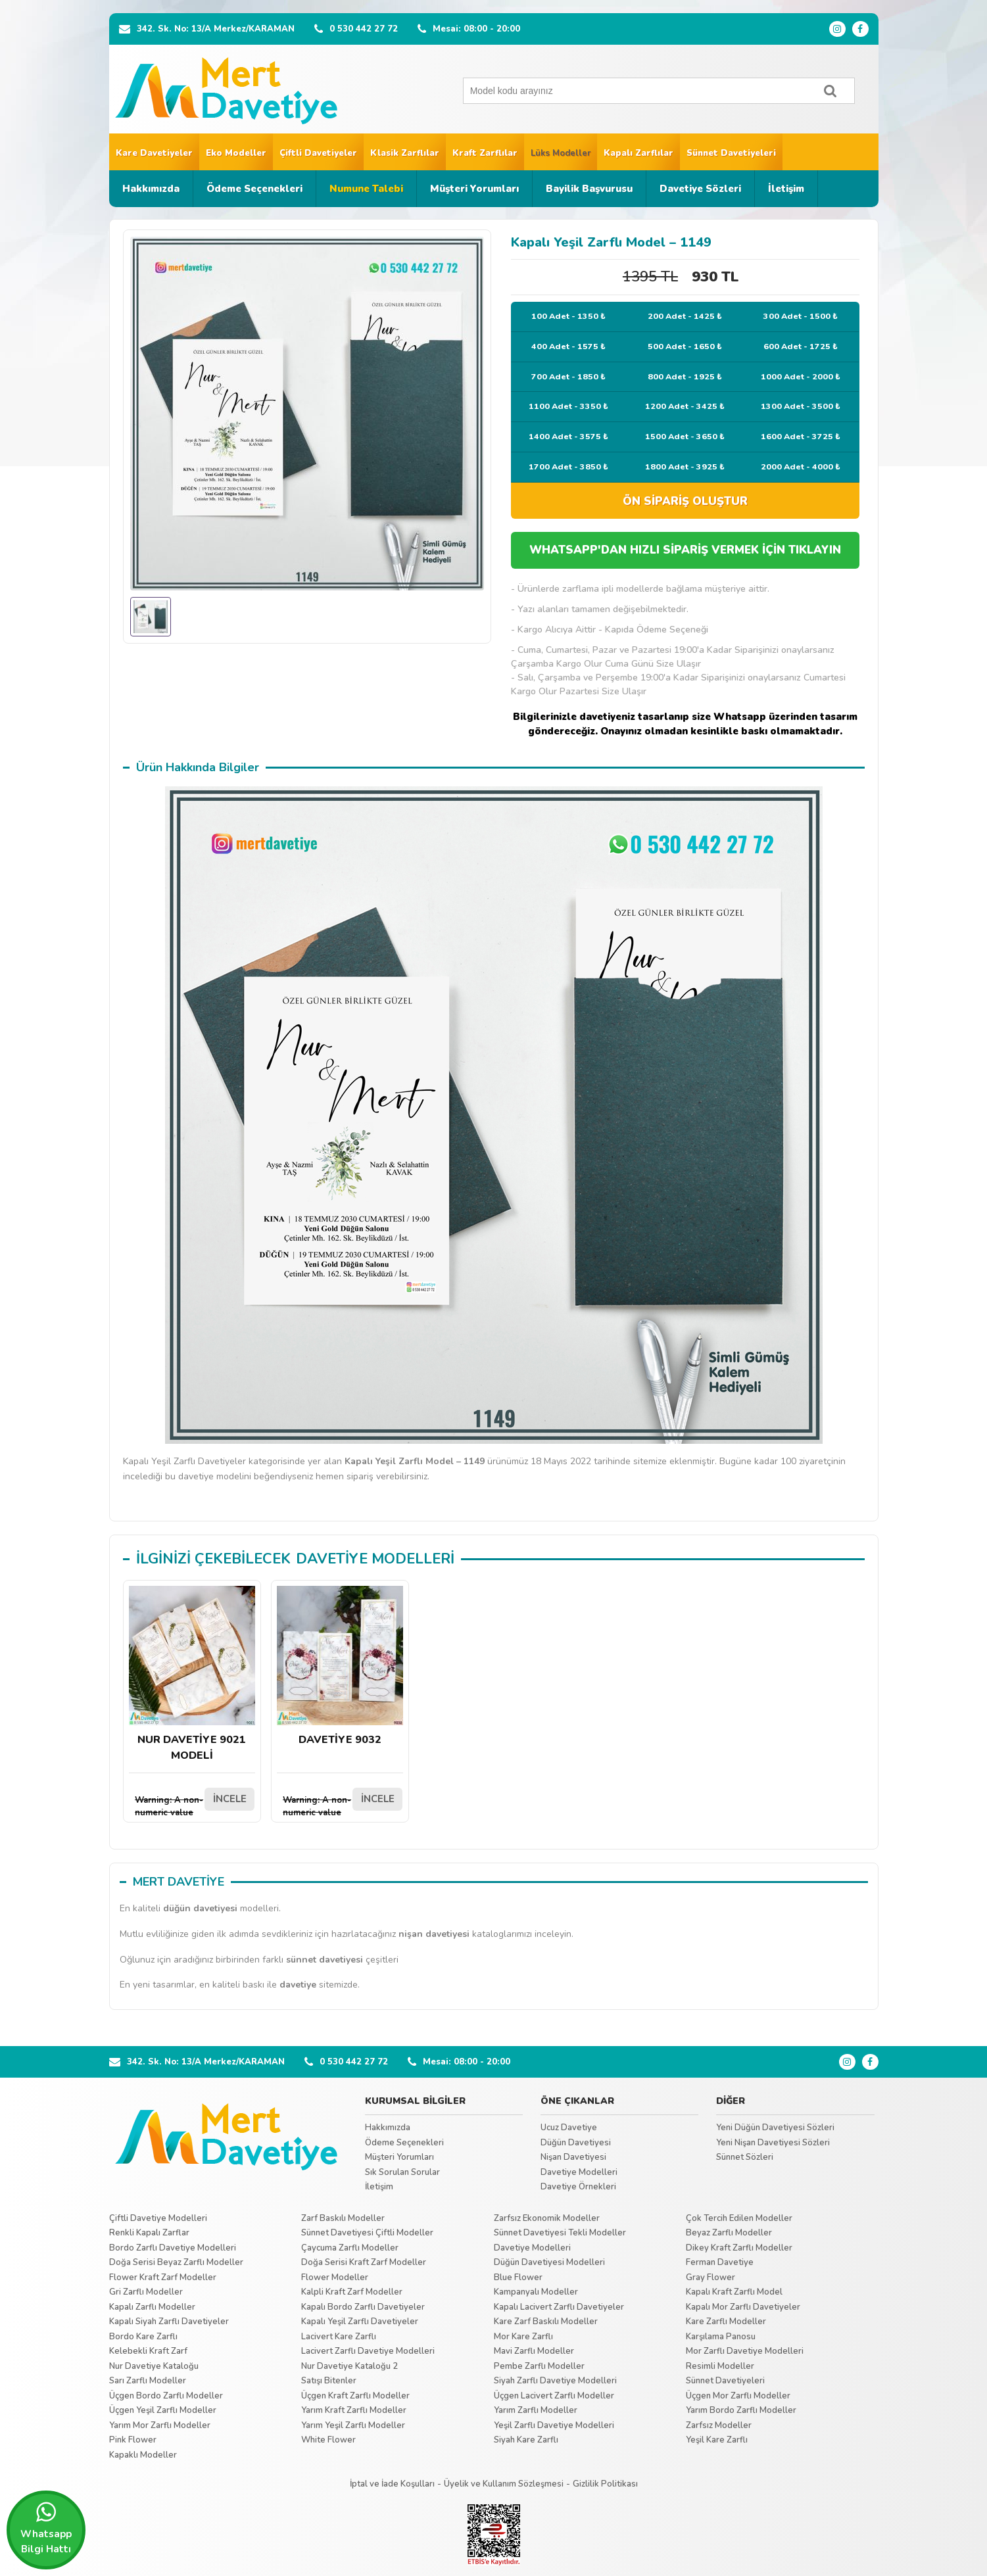  Describe the element at coordinates (554, 2425) in the screenshot. I see `Yeşil Zarflı Davetiye Modelleri` at that location.